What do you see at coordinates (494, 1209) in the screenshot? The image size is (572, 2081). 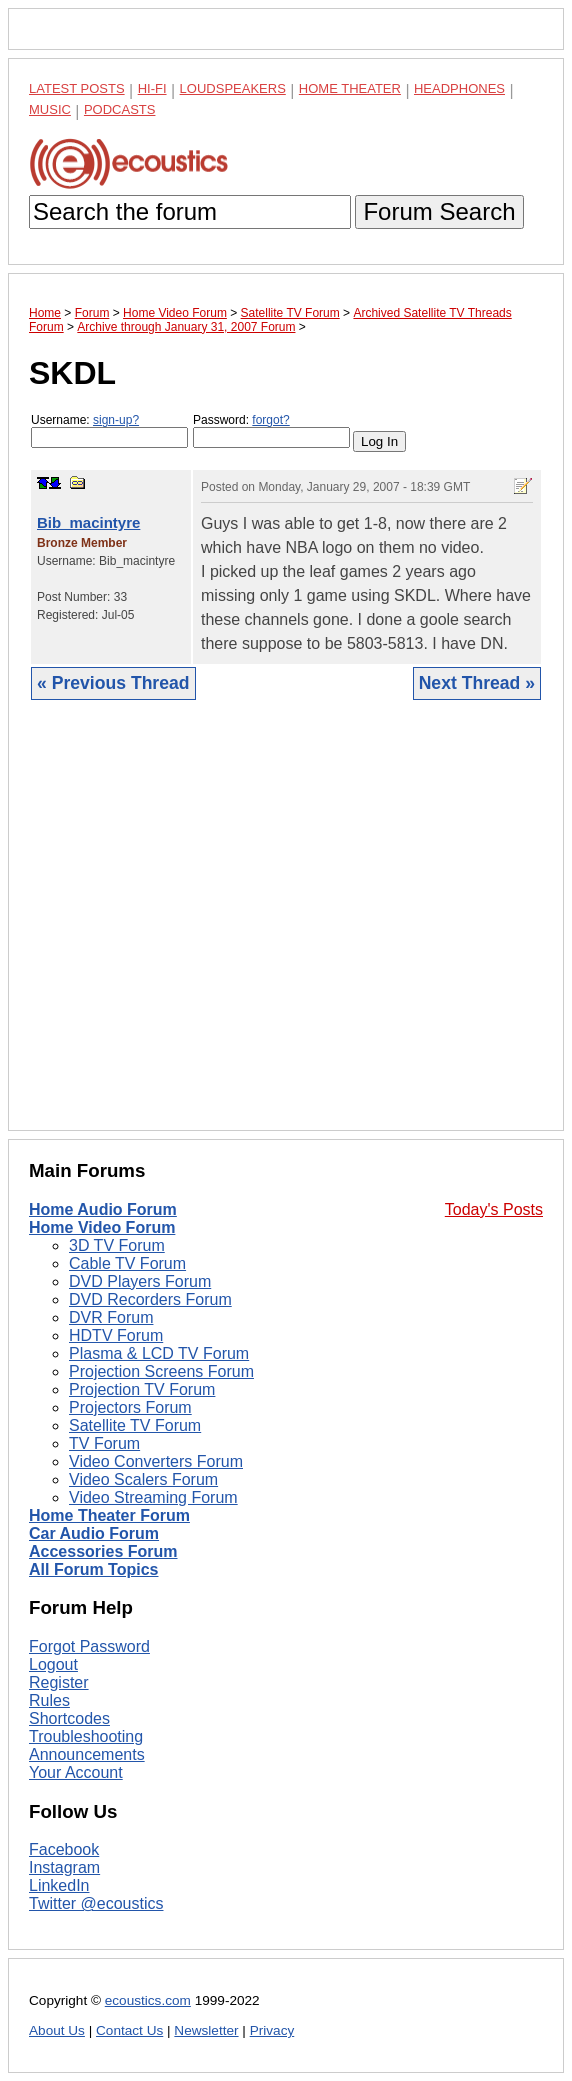 I see `Today's Posts` at bounding box center [494, 1209].